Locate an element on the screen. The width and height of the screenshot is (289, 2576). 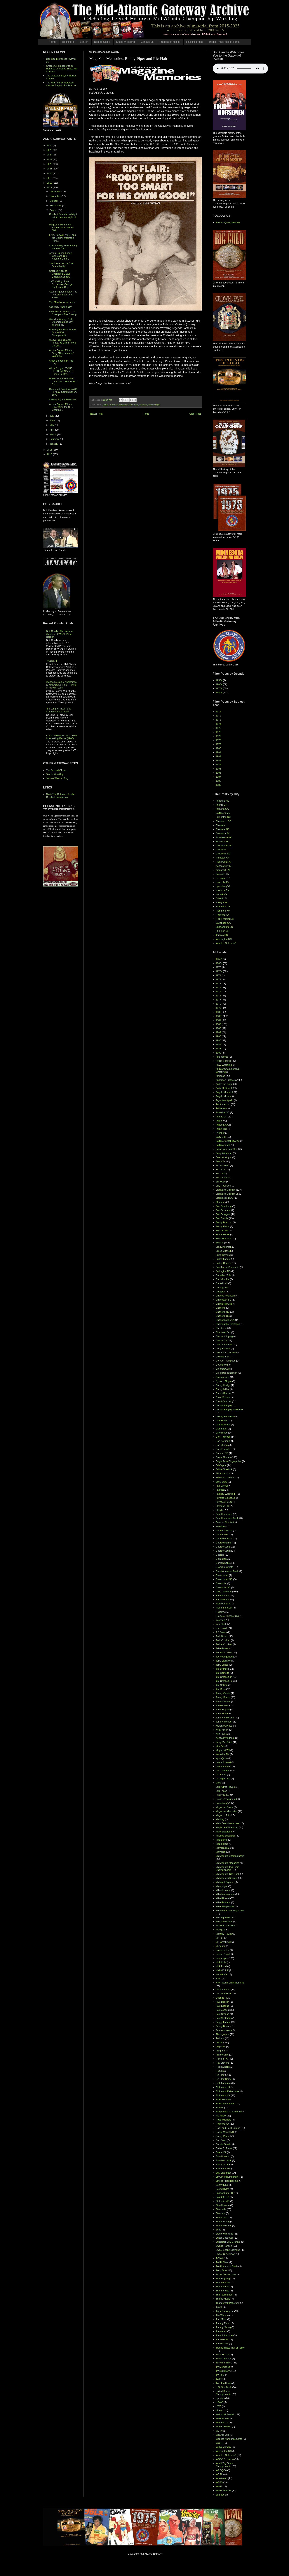
Riddick is located at coordinates (220, 2107).